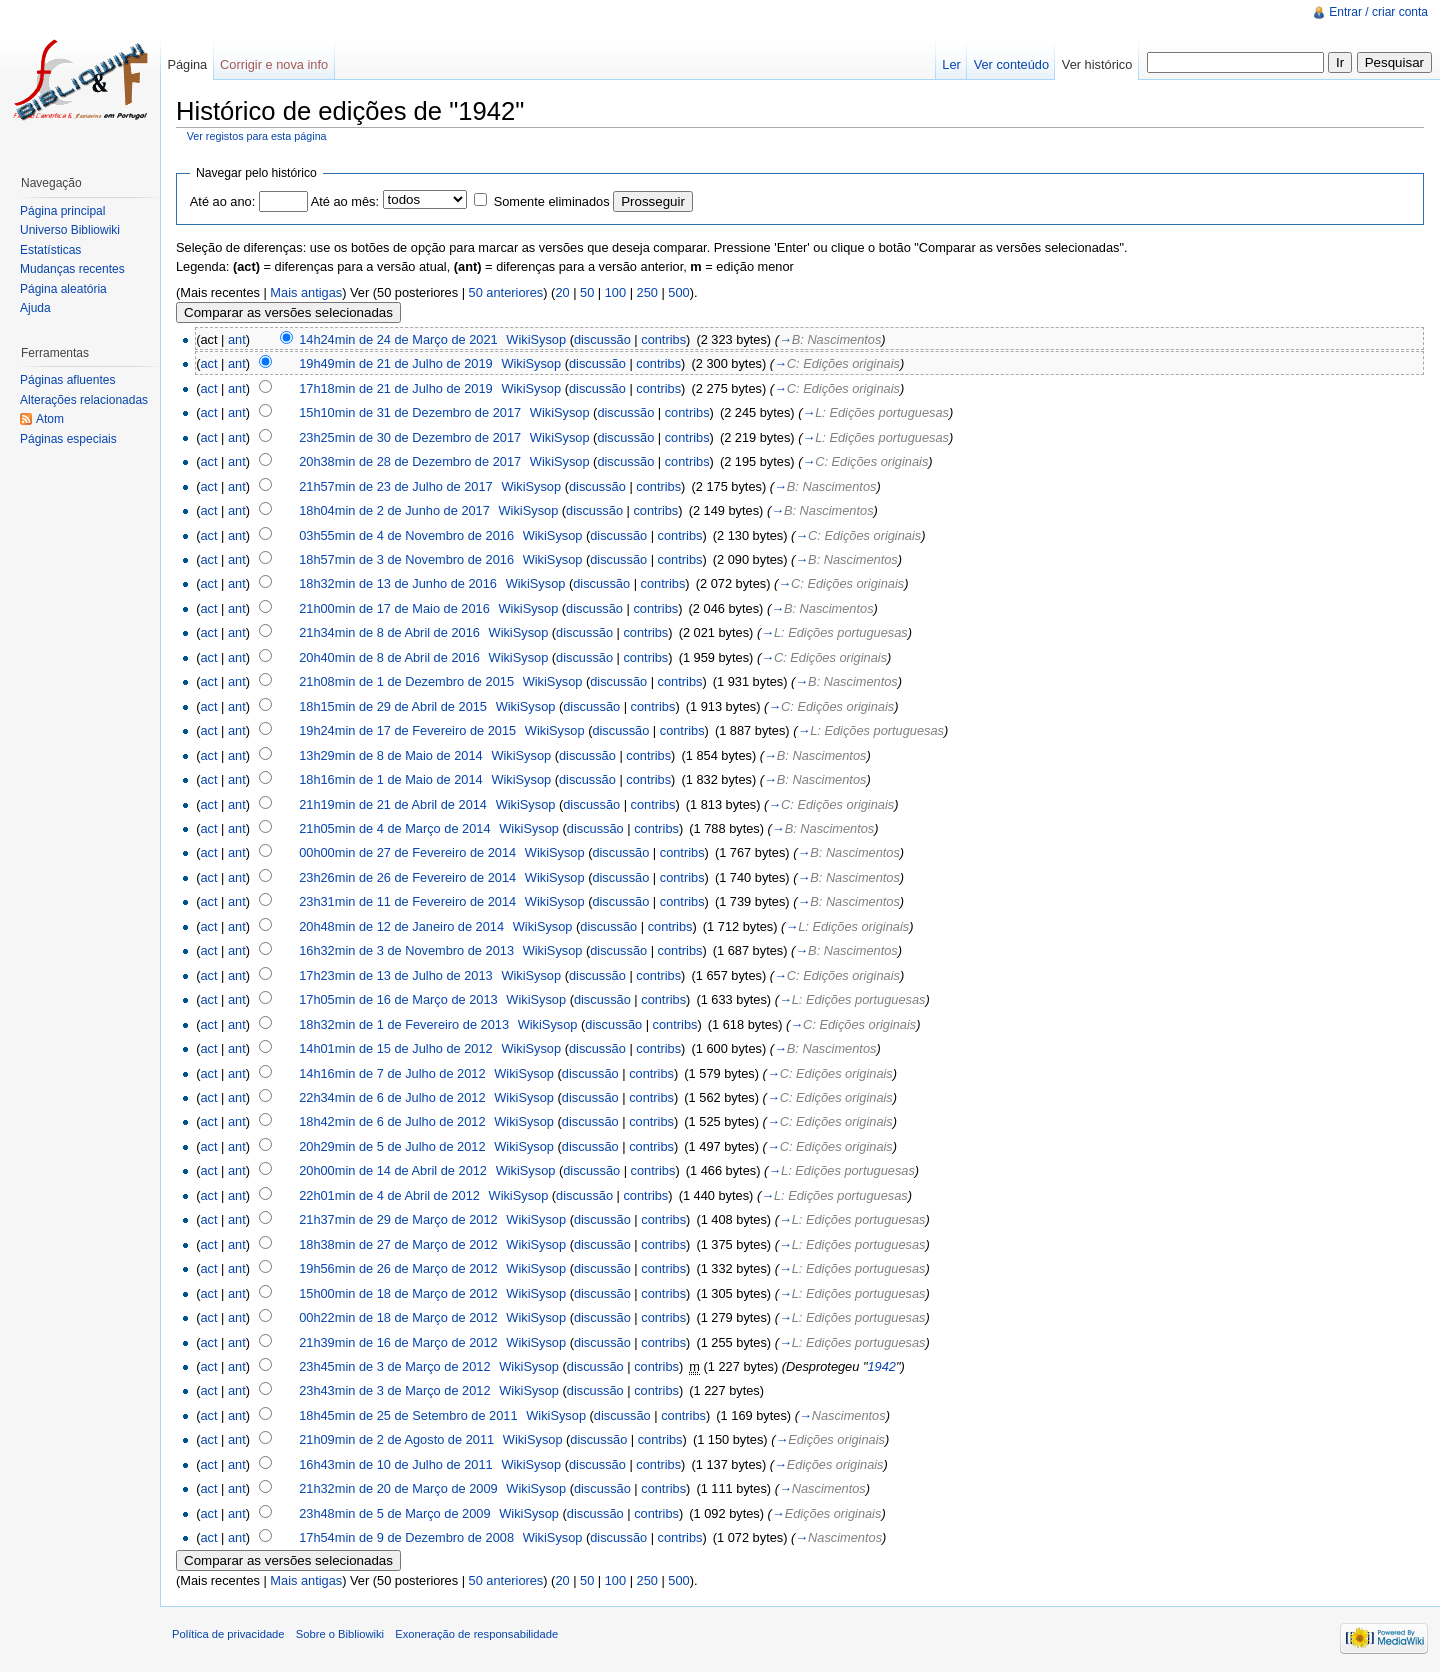 The height and width of the screenshot is (1672, 1440). What do you see at coordinates (84, 400) in the screenshot?
I see `Alterações relacionadas` at bounding box center [84, 400].